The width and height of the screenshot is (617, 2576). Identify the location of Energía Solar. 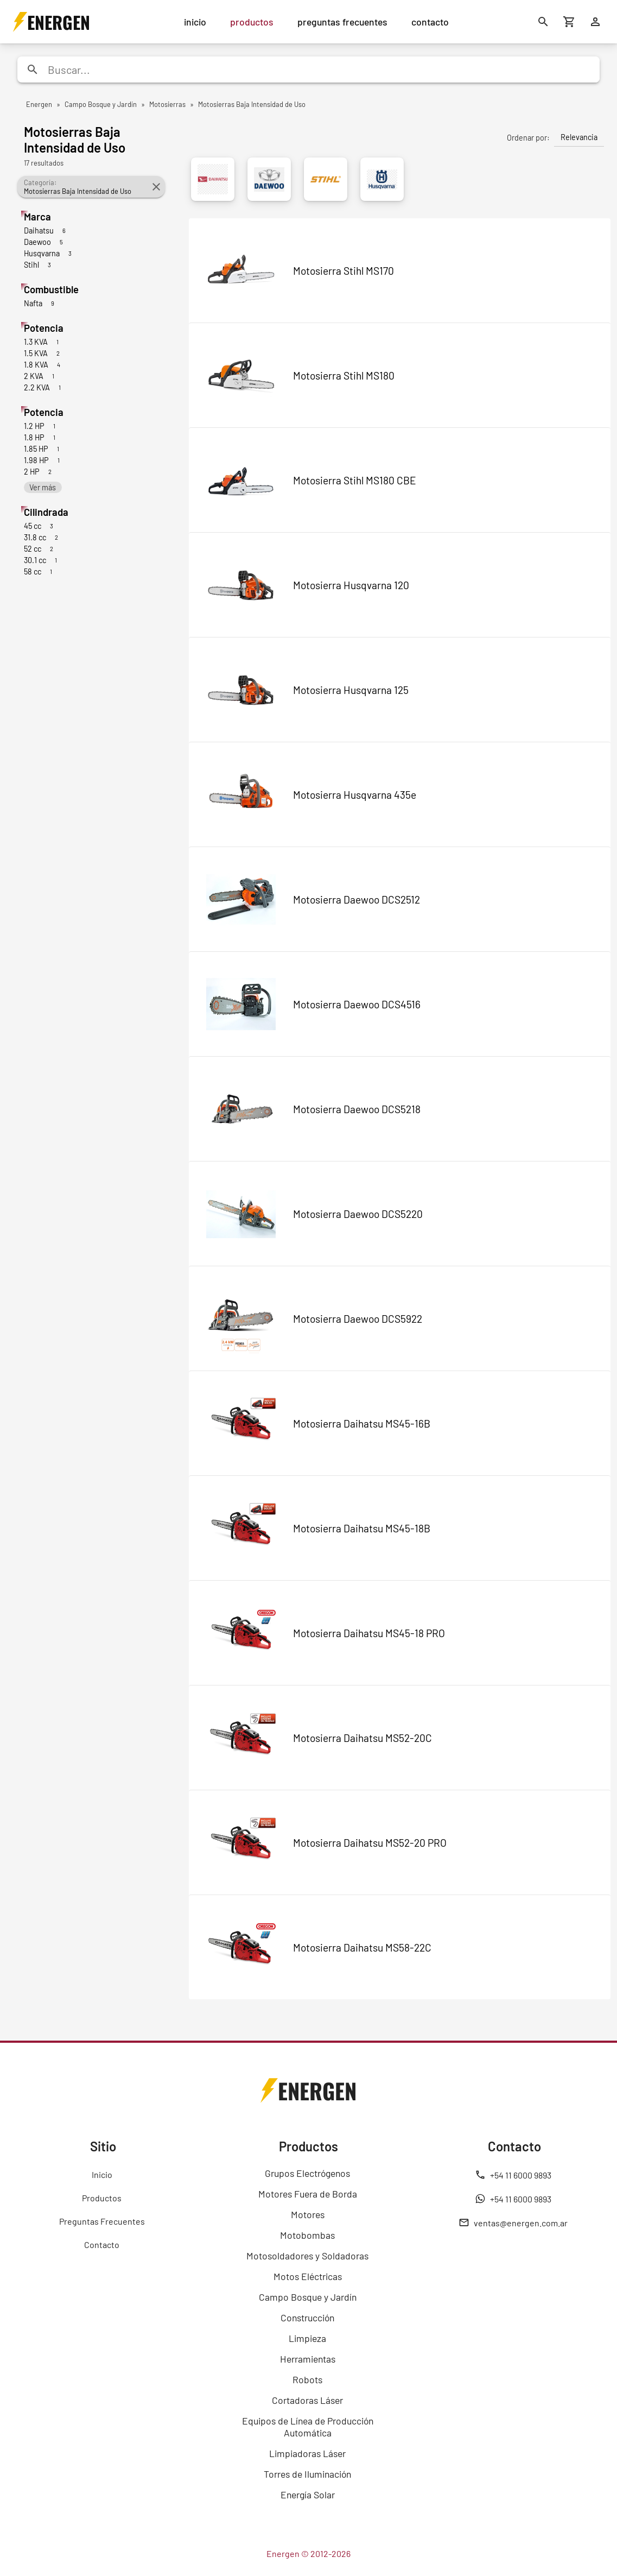
(308, 2495).